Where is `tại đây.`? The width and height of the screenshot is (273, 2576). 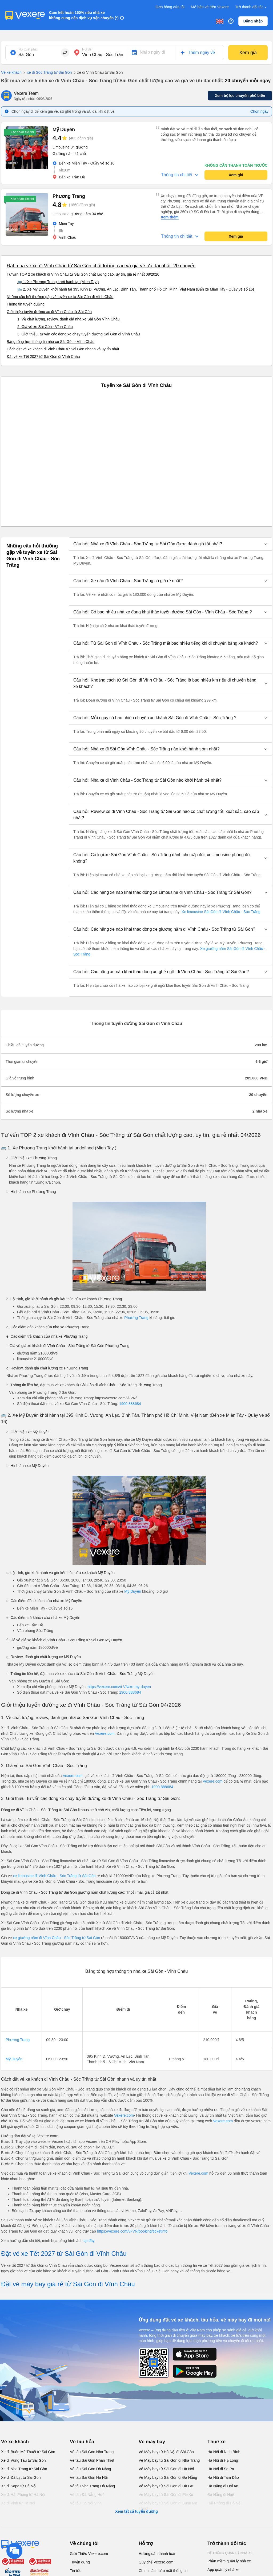
tại đây. is located at coordinates (89, 2240).